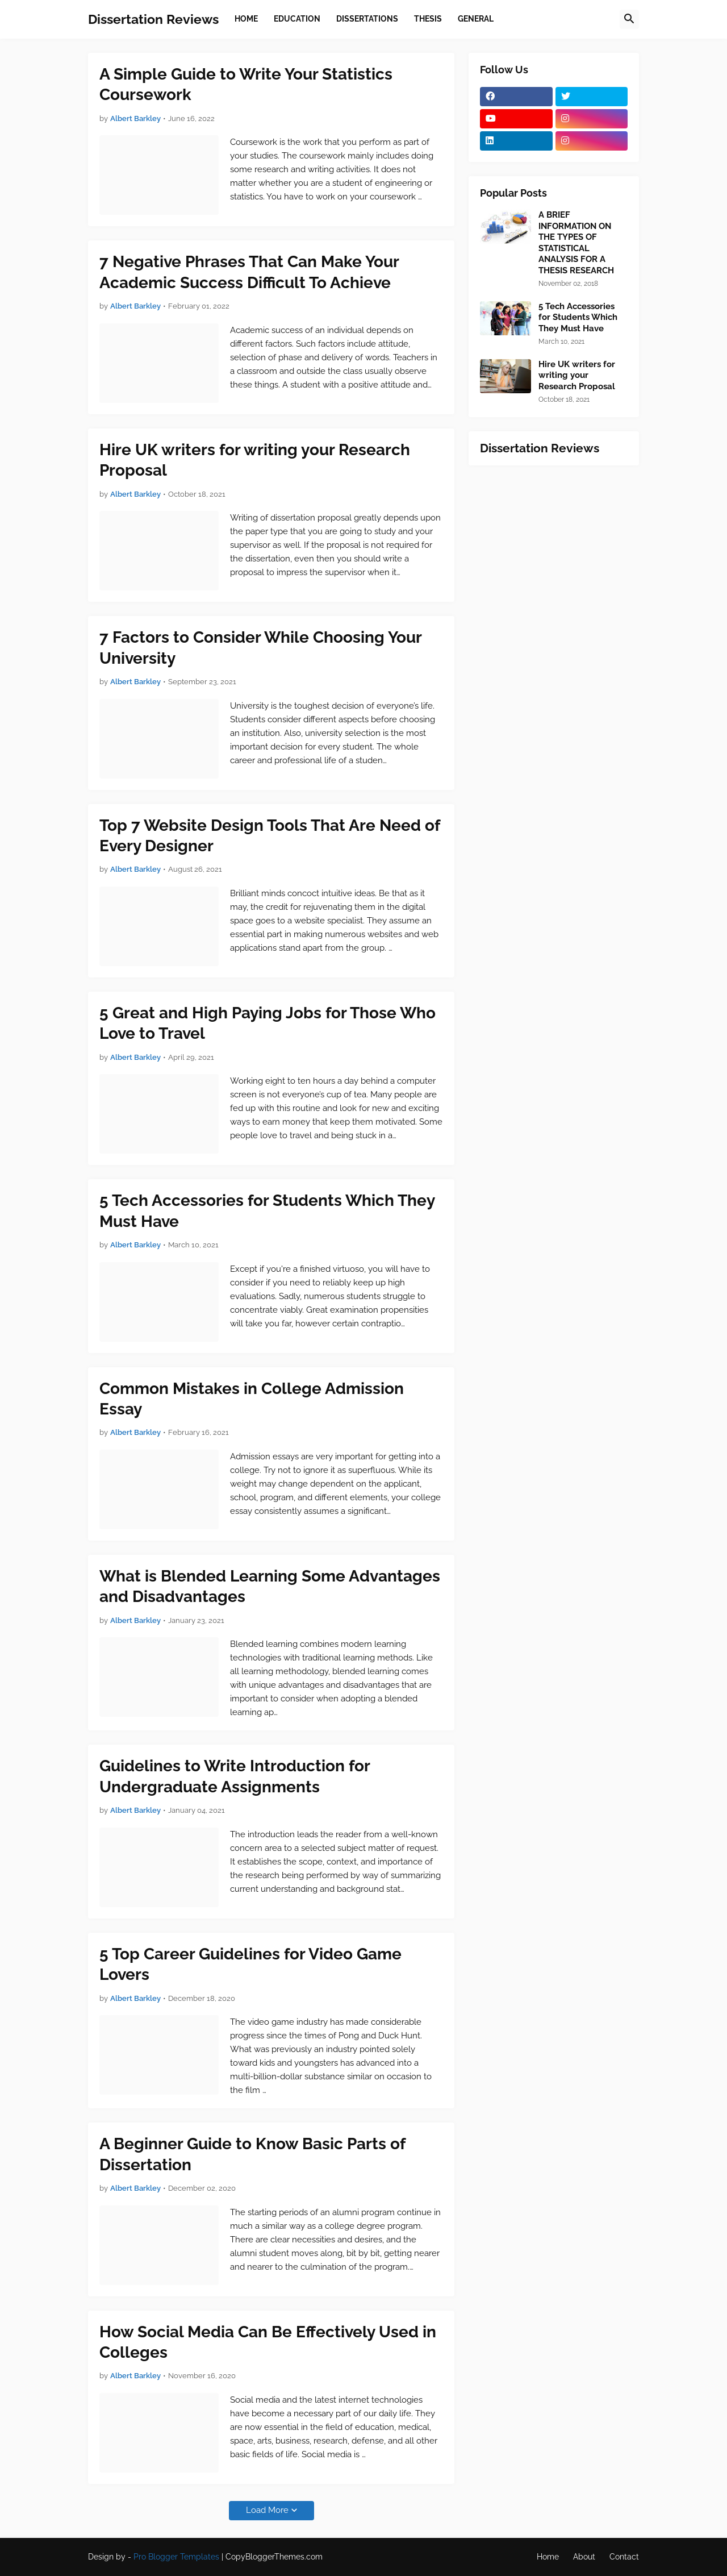  What do you see at coordinates (245, 84) in the screenshot?
I see `A Simple Guide to Write Your Statistics Coursework` at bounding box center [245, 84].